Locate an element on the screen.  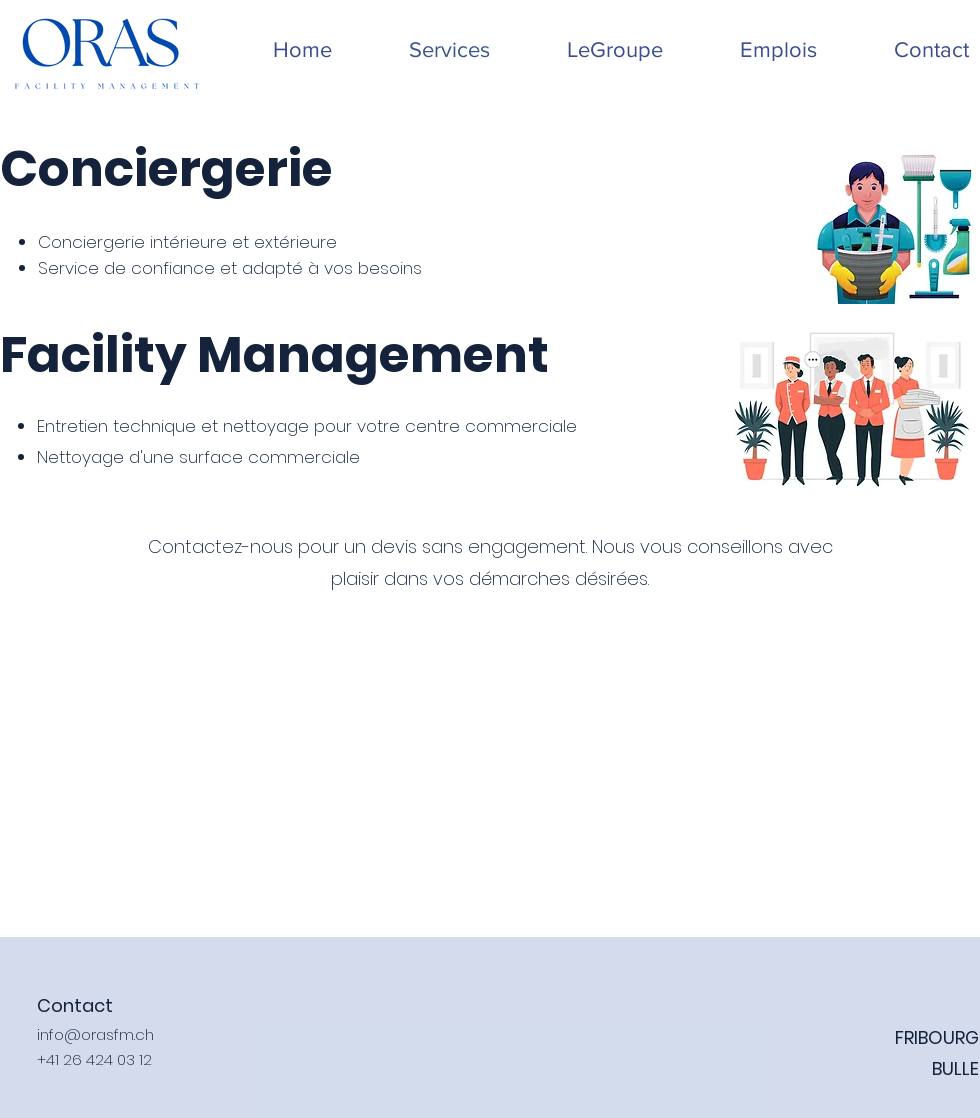
info@orasfm.ch is located at coordinates (95, 1034).